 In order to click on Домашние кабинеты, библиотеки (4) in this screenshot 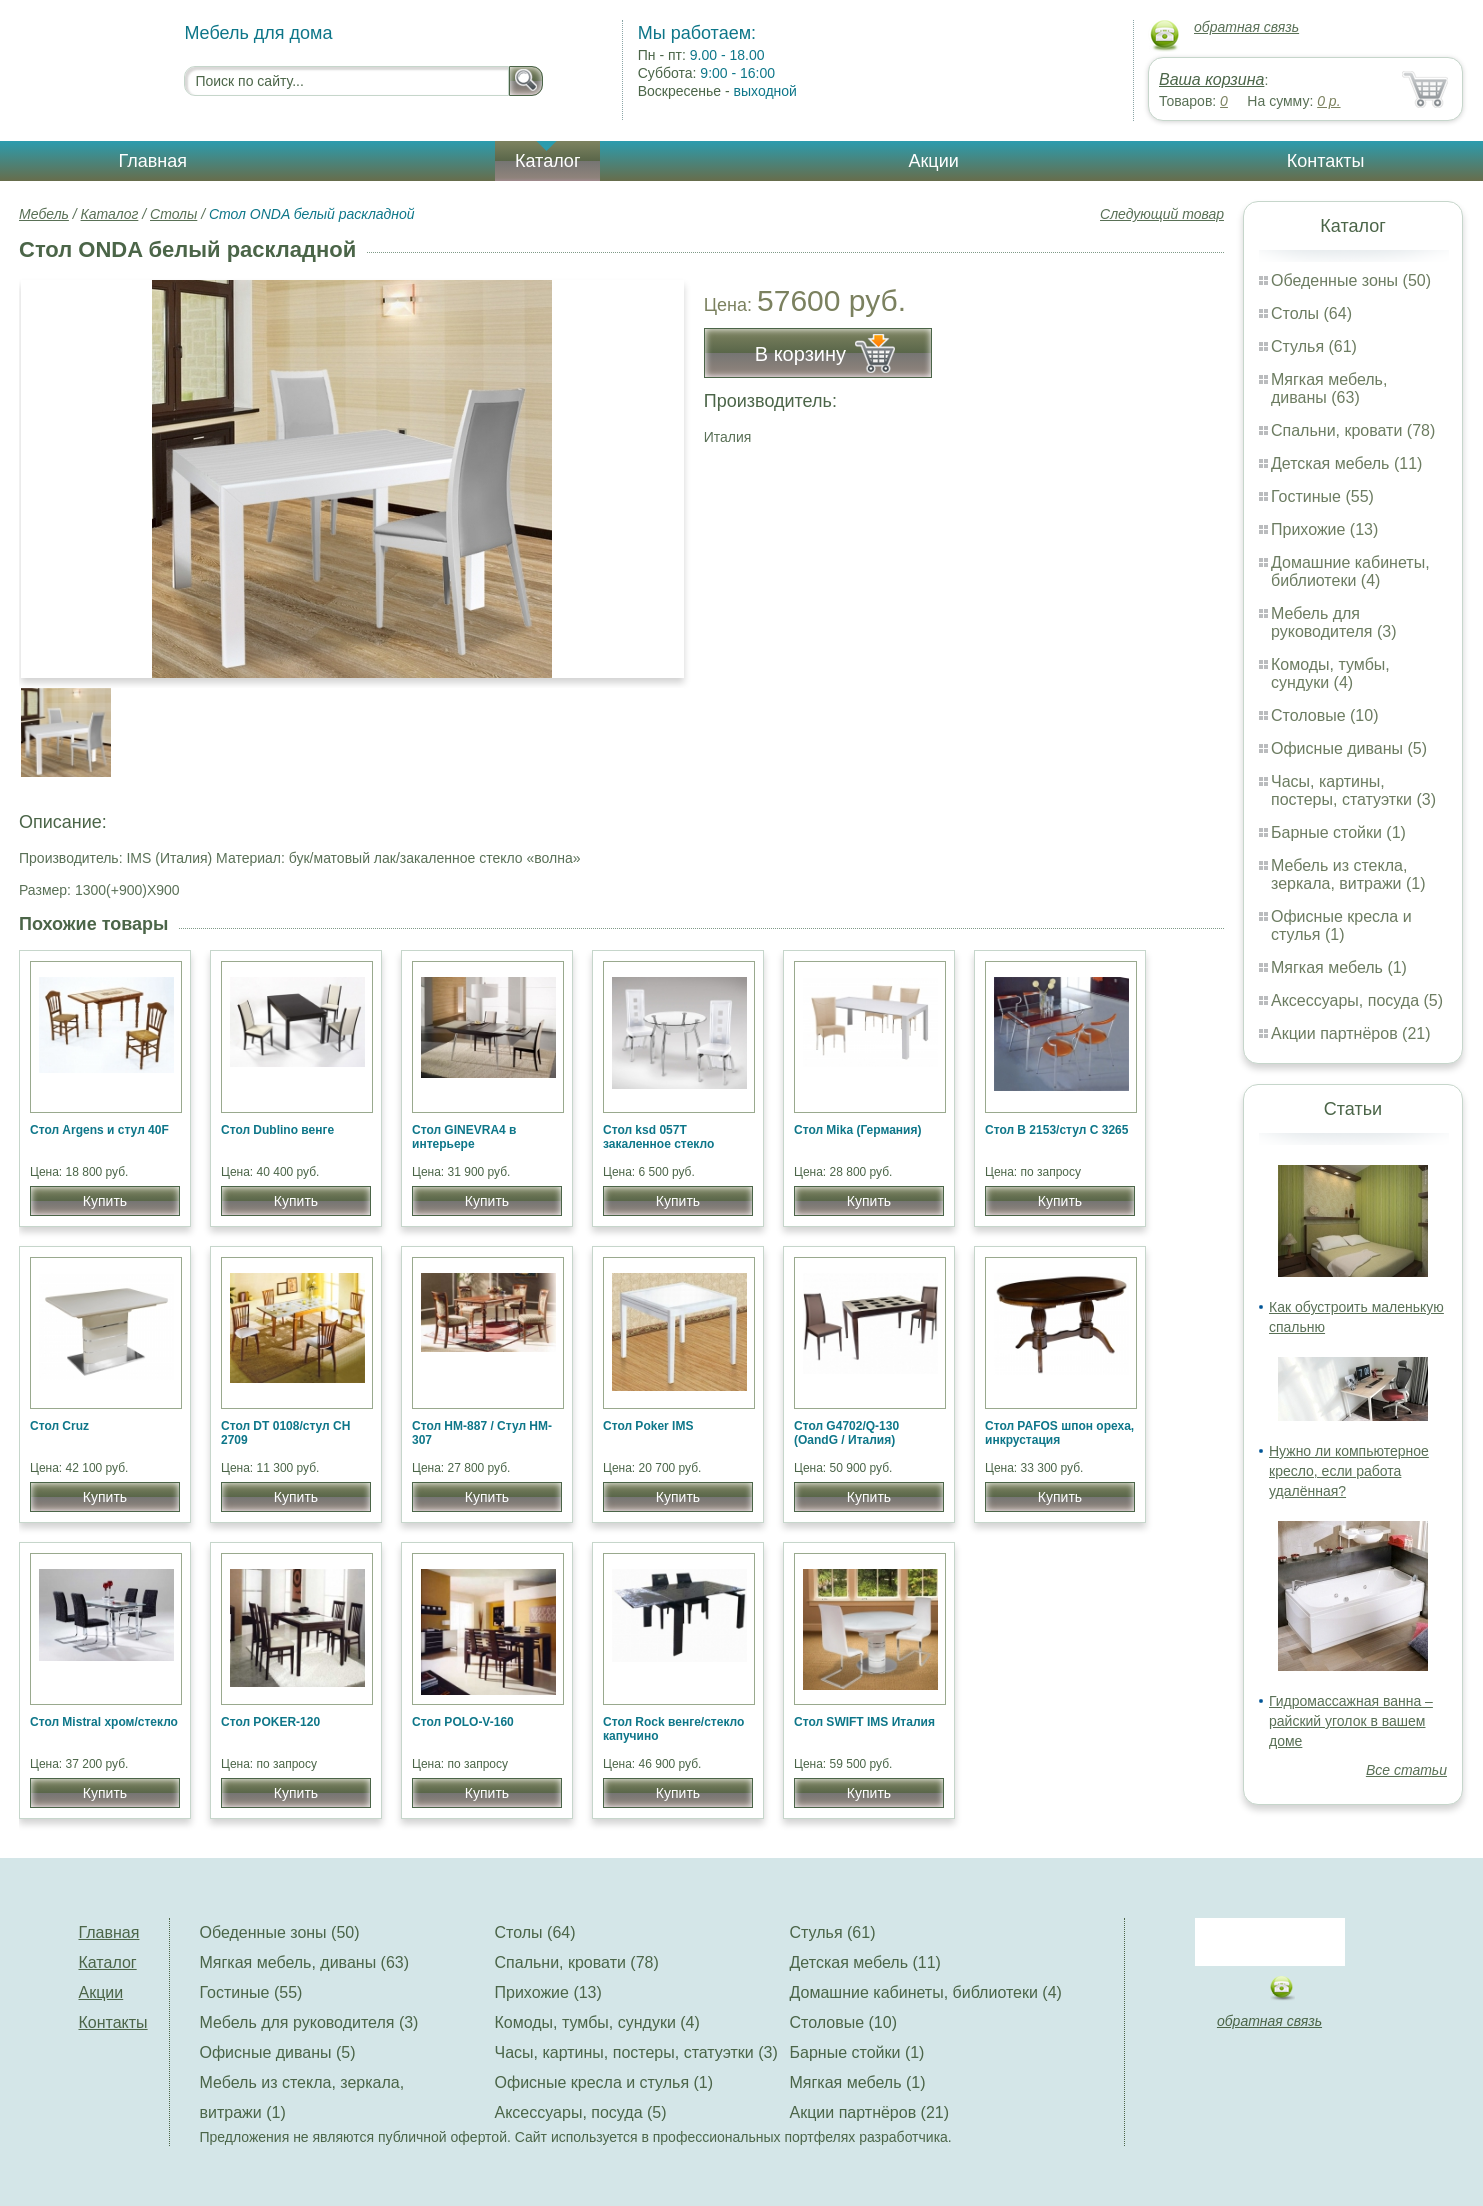, I will do `click(1350, 571)`.